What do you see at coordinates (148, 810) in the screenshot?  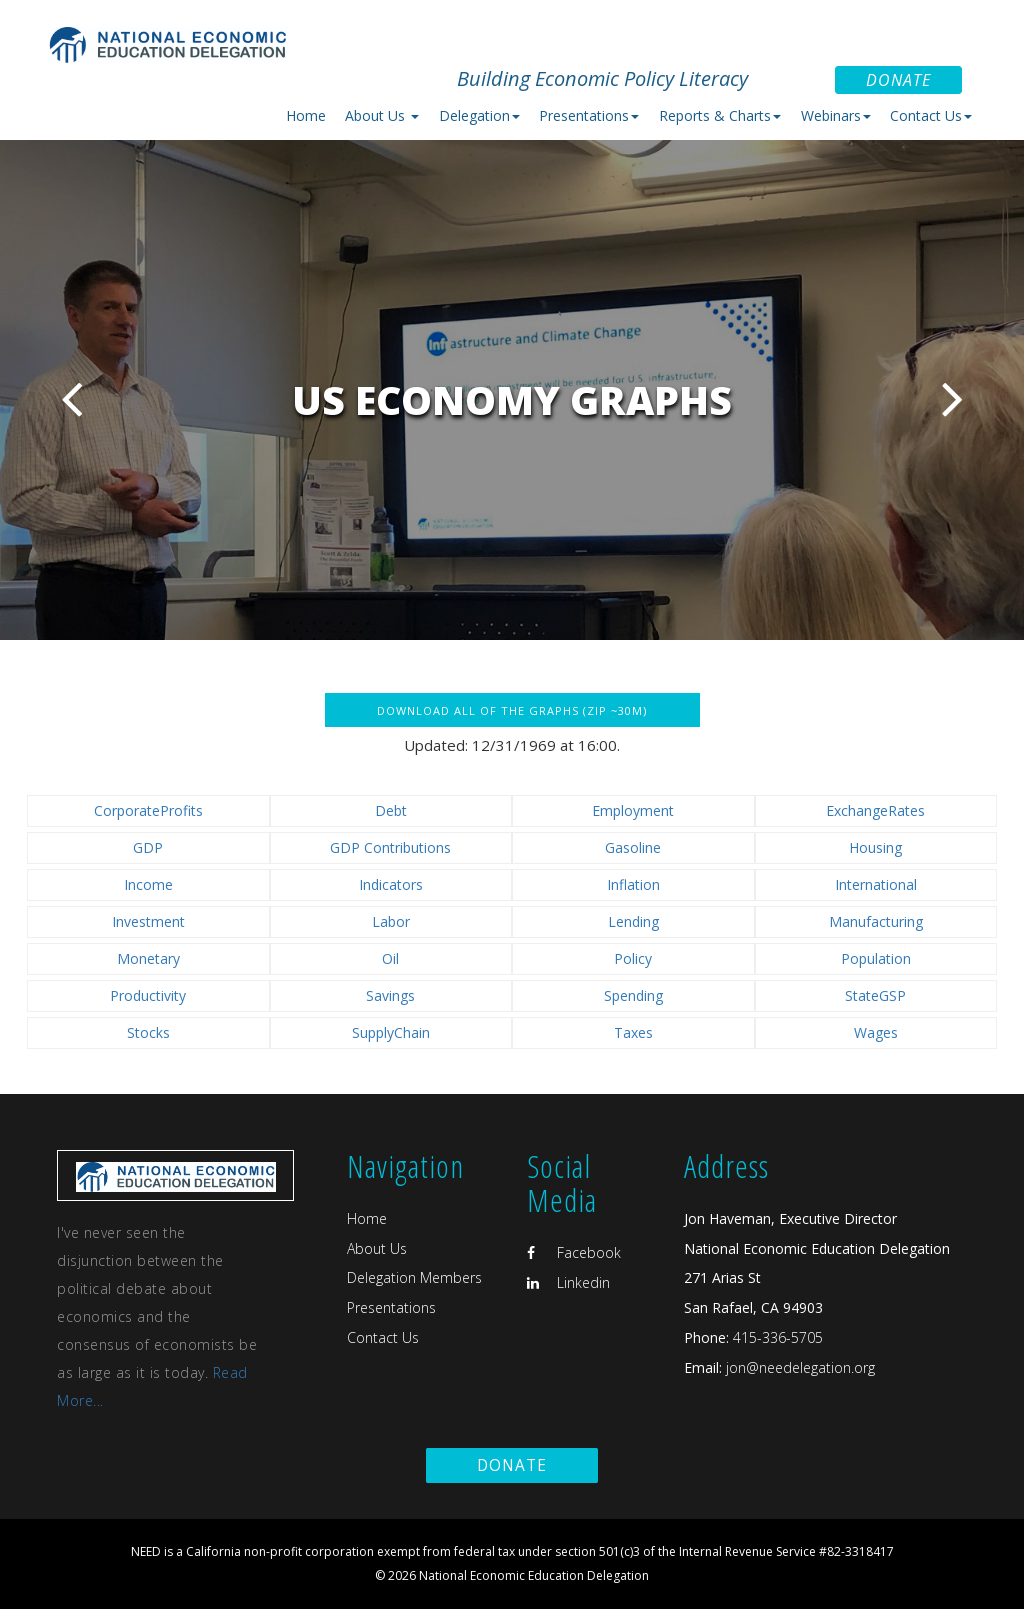 I see `CorporateProfits` at bounding box center [148, 810].